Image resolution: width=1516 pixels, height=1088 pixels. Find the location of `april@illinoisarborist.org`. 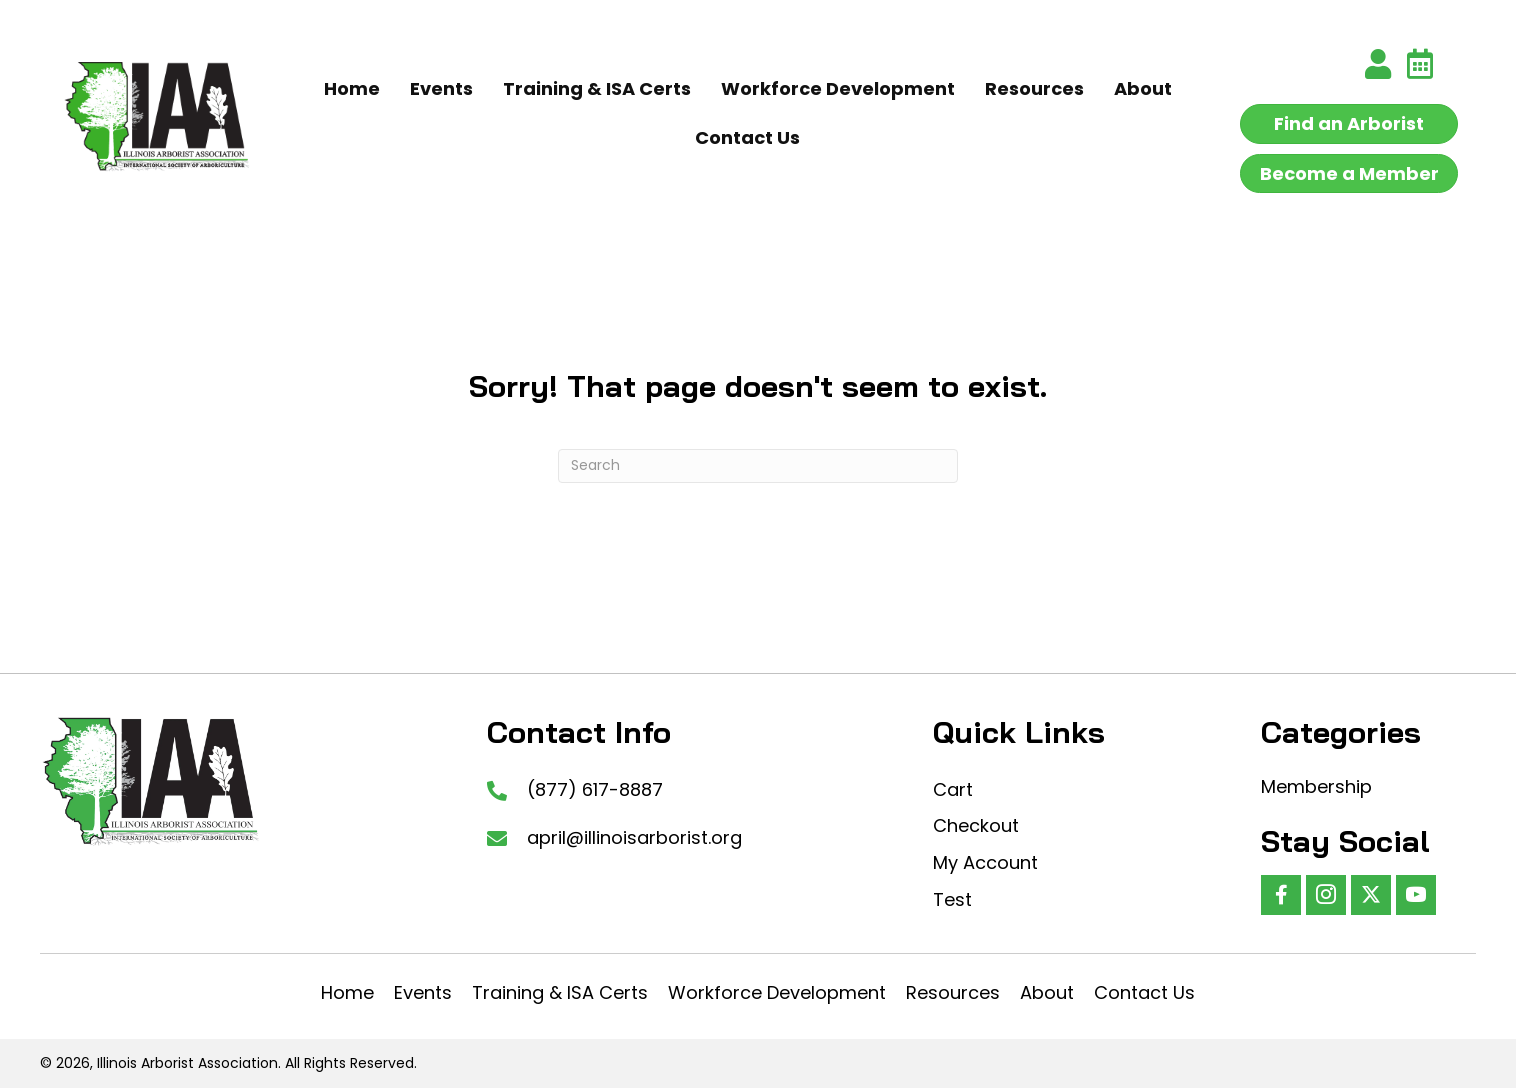

april@illinoisarborist.org is located at coordinates (634, 837).